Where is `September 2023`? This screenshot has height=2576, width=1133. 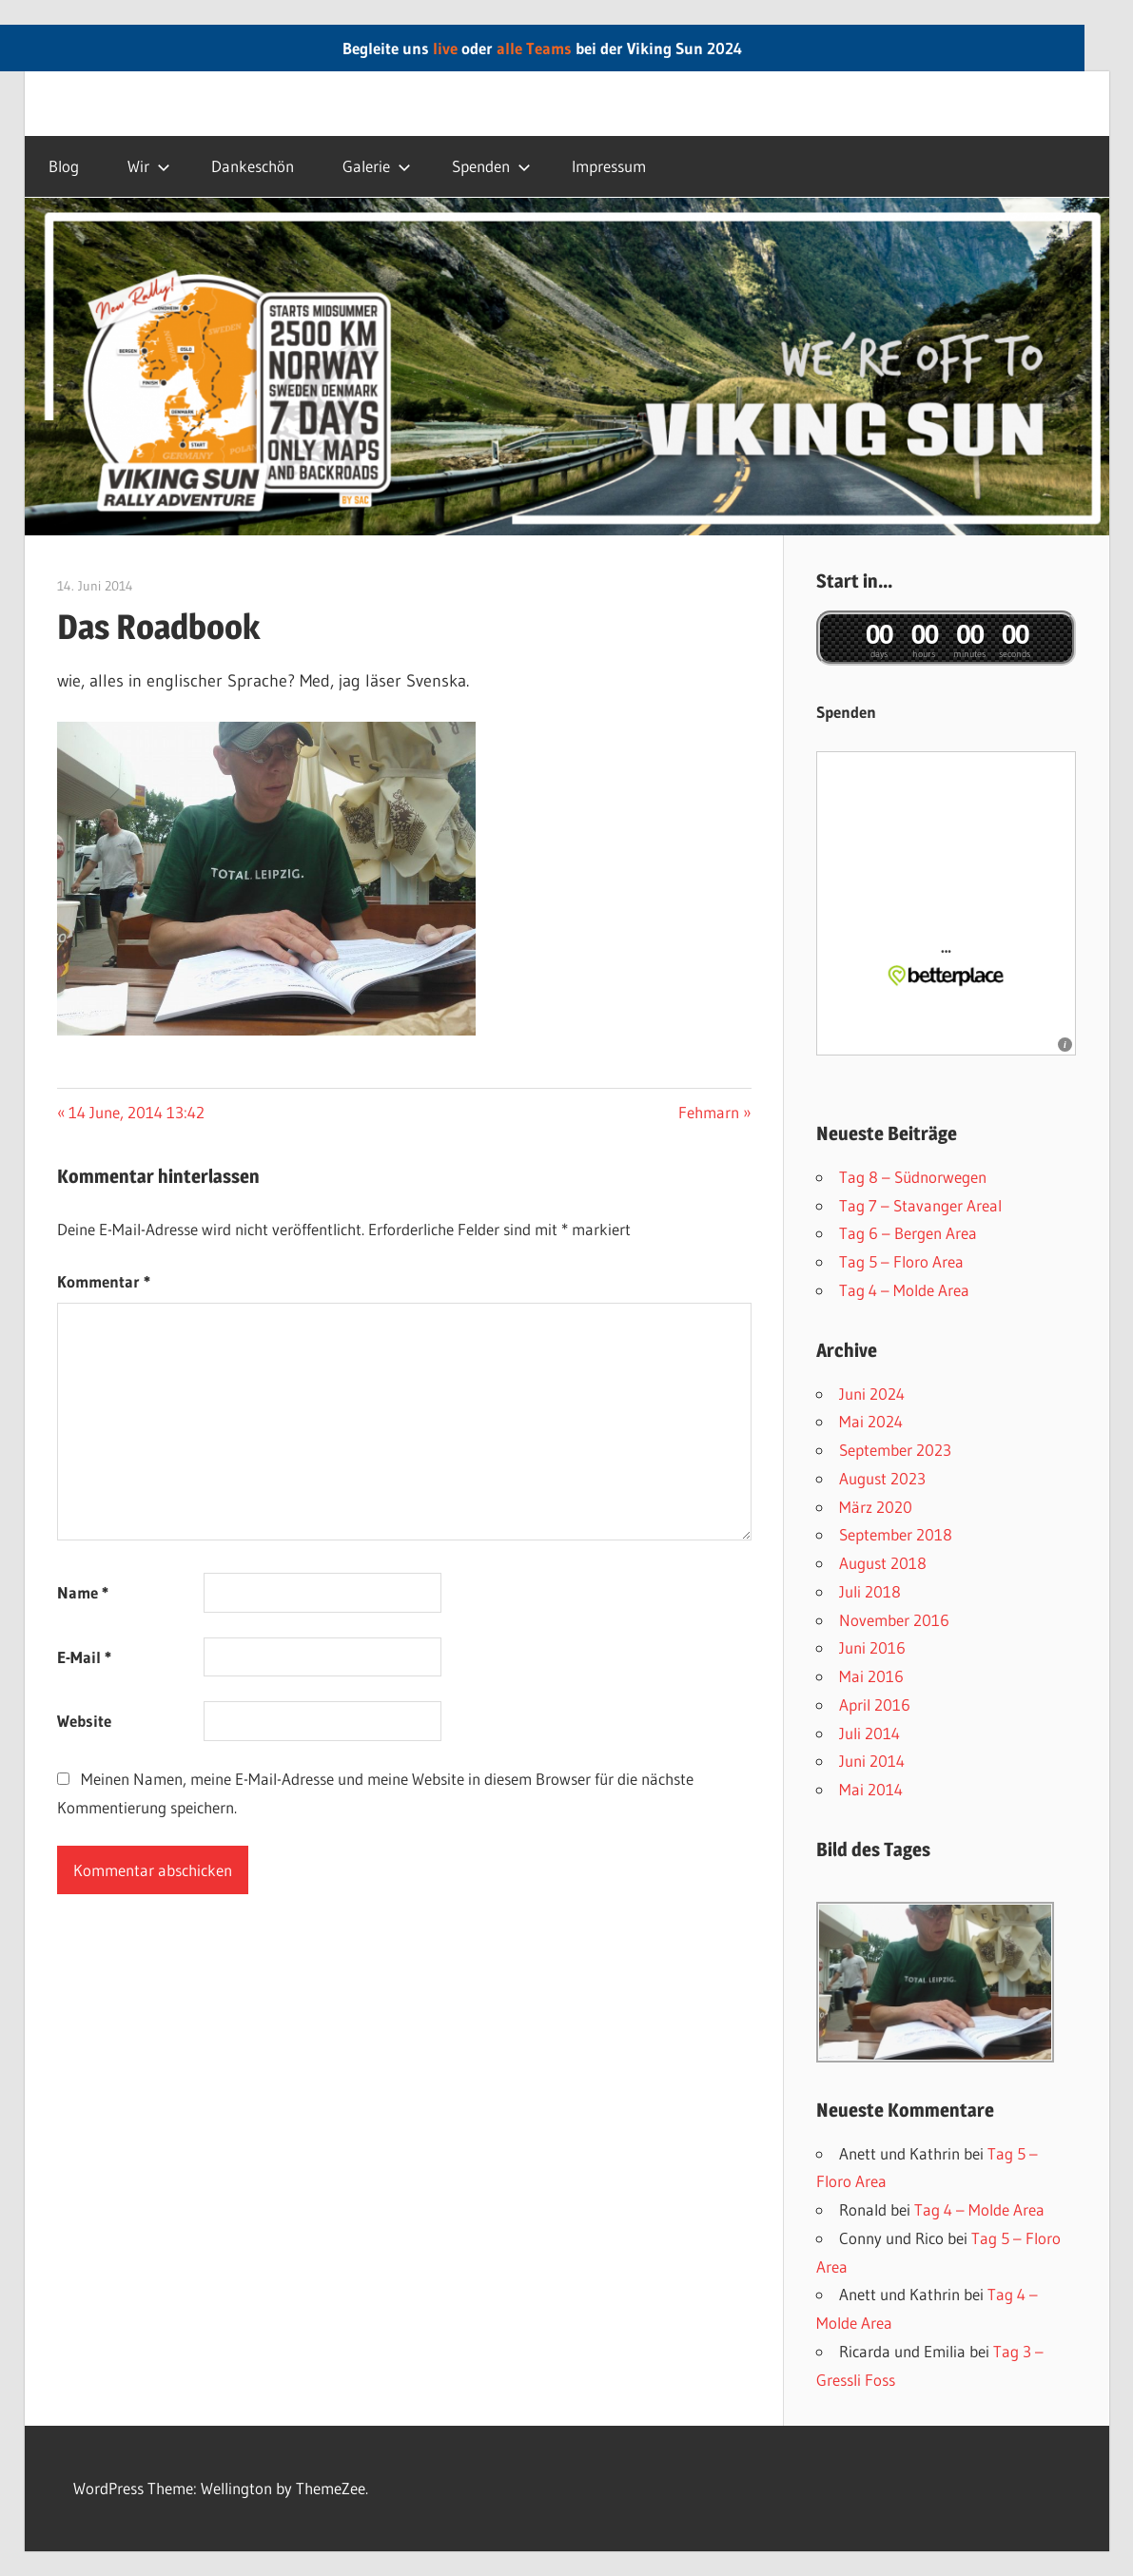
September 2023 is located at coordinates (895, 1450).